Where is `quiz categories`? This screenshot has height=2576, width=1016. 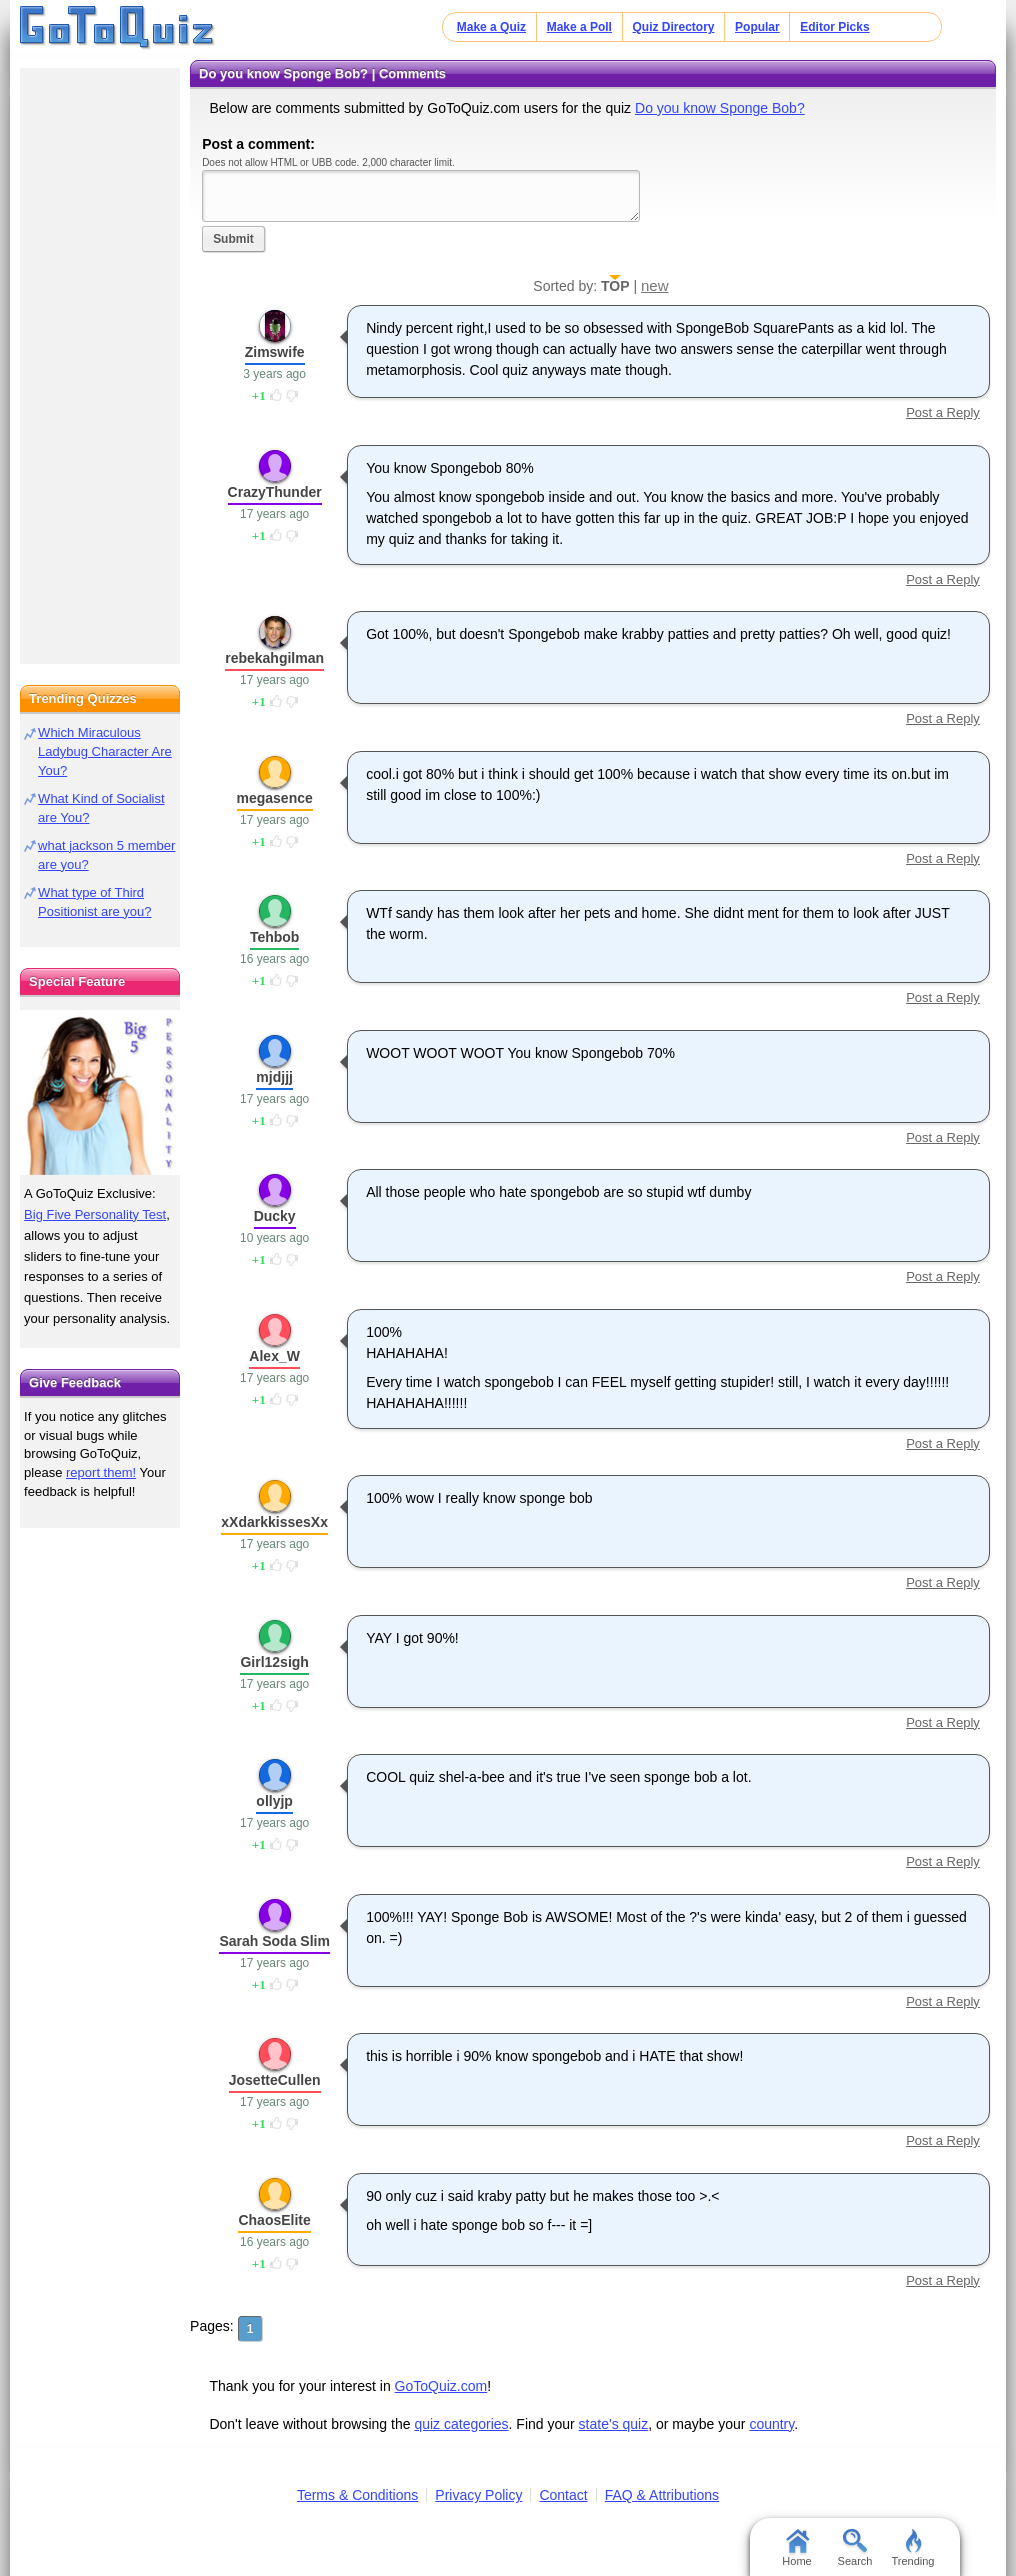
quiz categories is located at coordinates (461, 2424).